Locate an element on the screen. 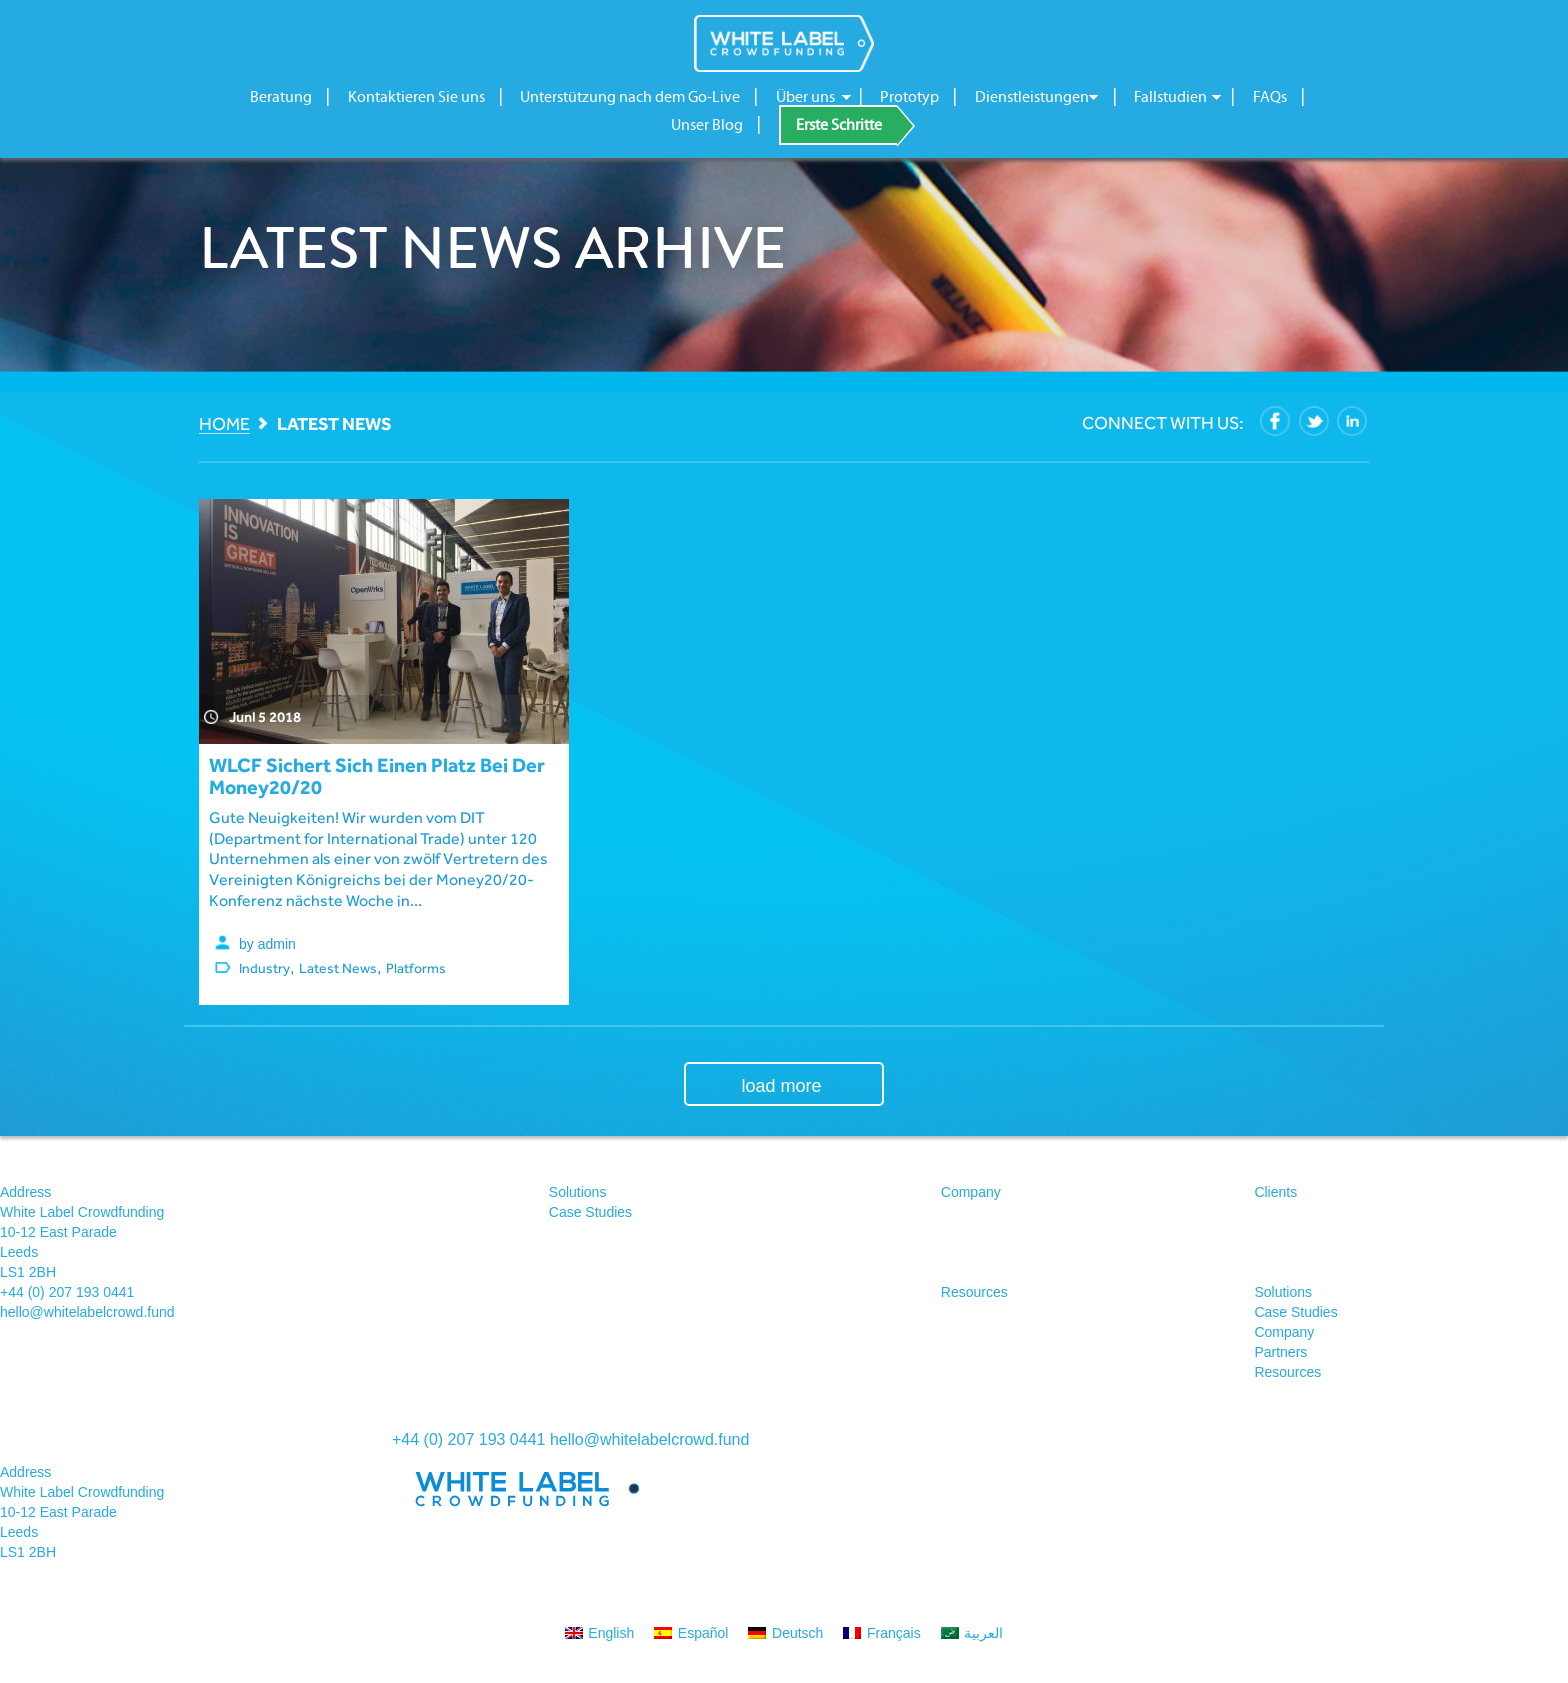  Partners is located at coordinates (1280, 1352).